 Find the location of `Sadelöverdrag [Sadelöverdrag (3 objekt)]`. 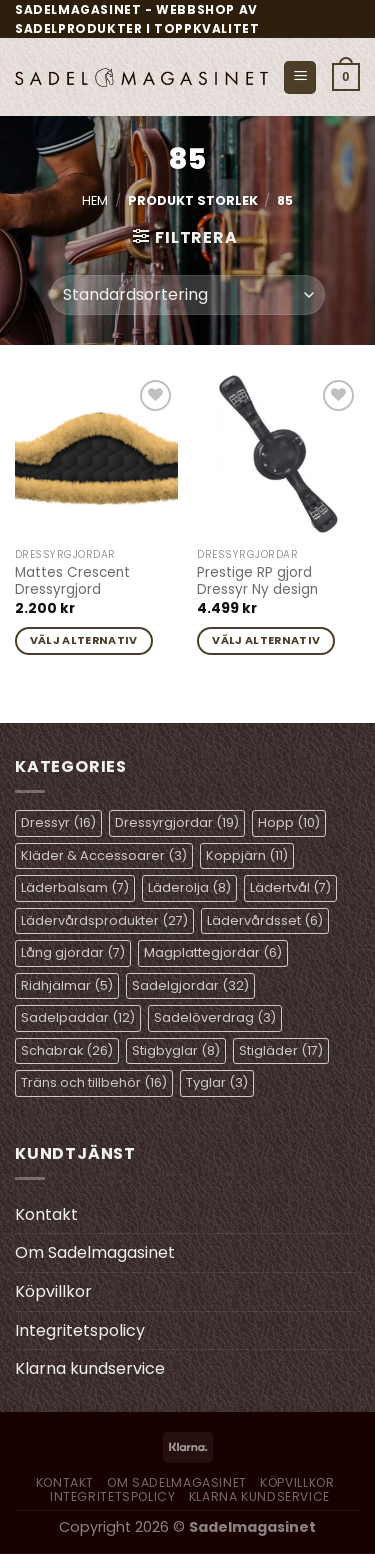

Sadelöverdrag [Sadelöverdrag (3 objekt)] is located at coordinates (215, 1017).